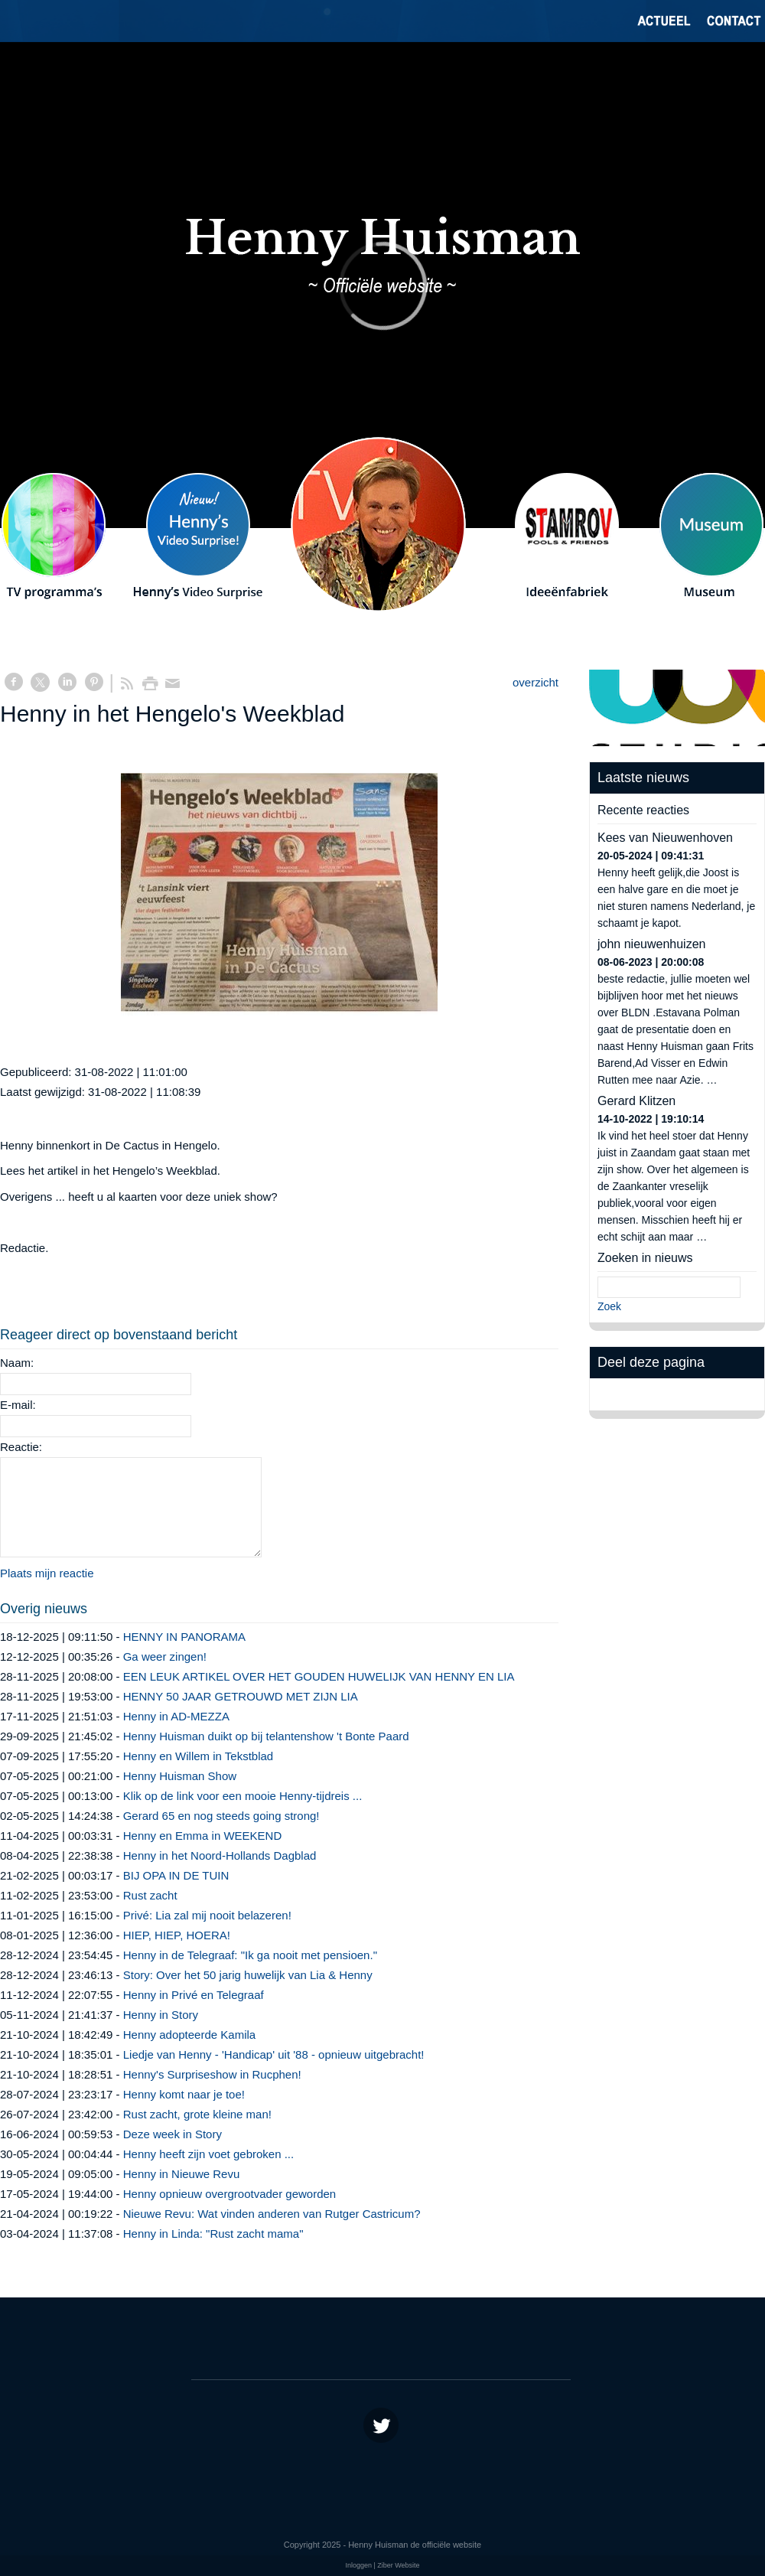 Image resolution: width=765 pixels, height=2576 pixels. What do you see at coordinates (198, 1755) in the screenshot?
I see `Henny en Willem in Tekstblad` at bounding box center [198, 1755].